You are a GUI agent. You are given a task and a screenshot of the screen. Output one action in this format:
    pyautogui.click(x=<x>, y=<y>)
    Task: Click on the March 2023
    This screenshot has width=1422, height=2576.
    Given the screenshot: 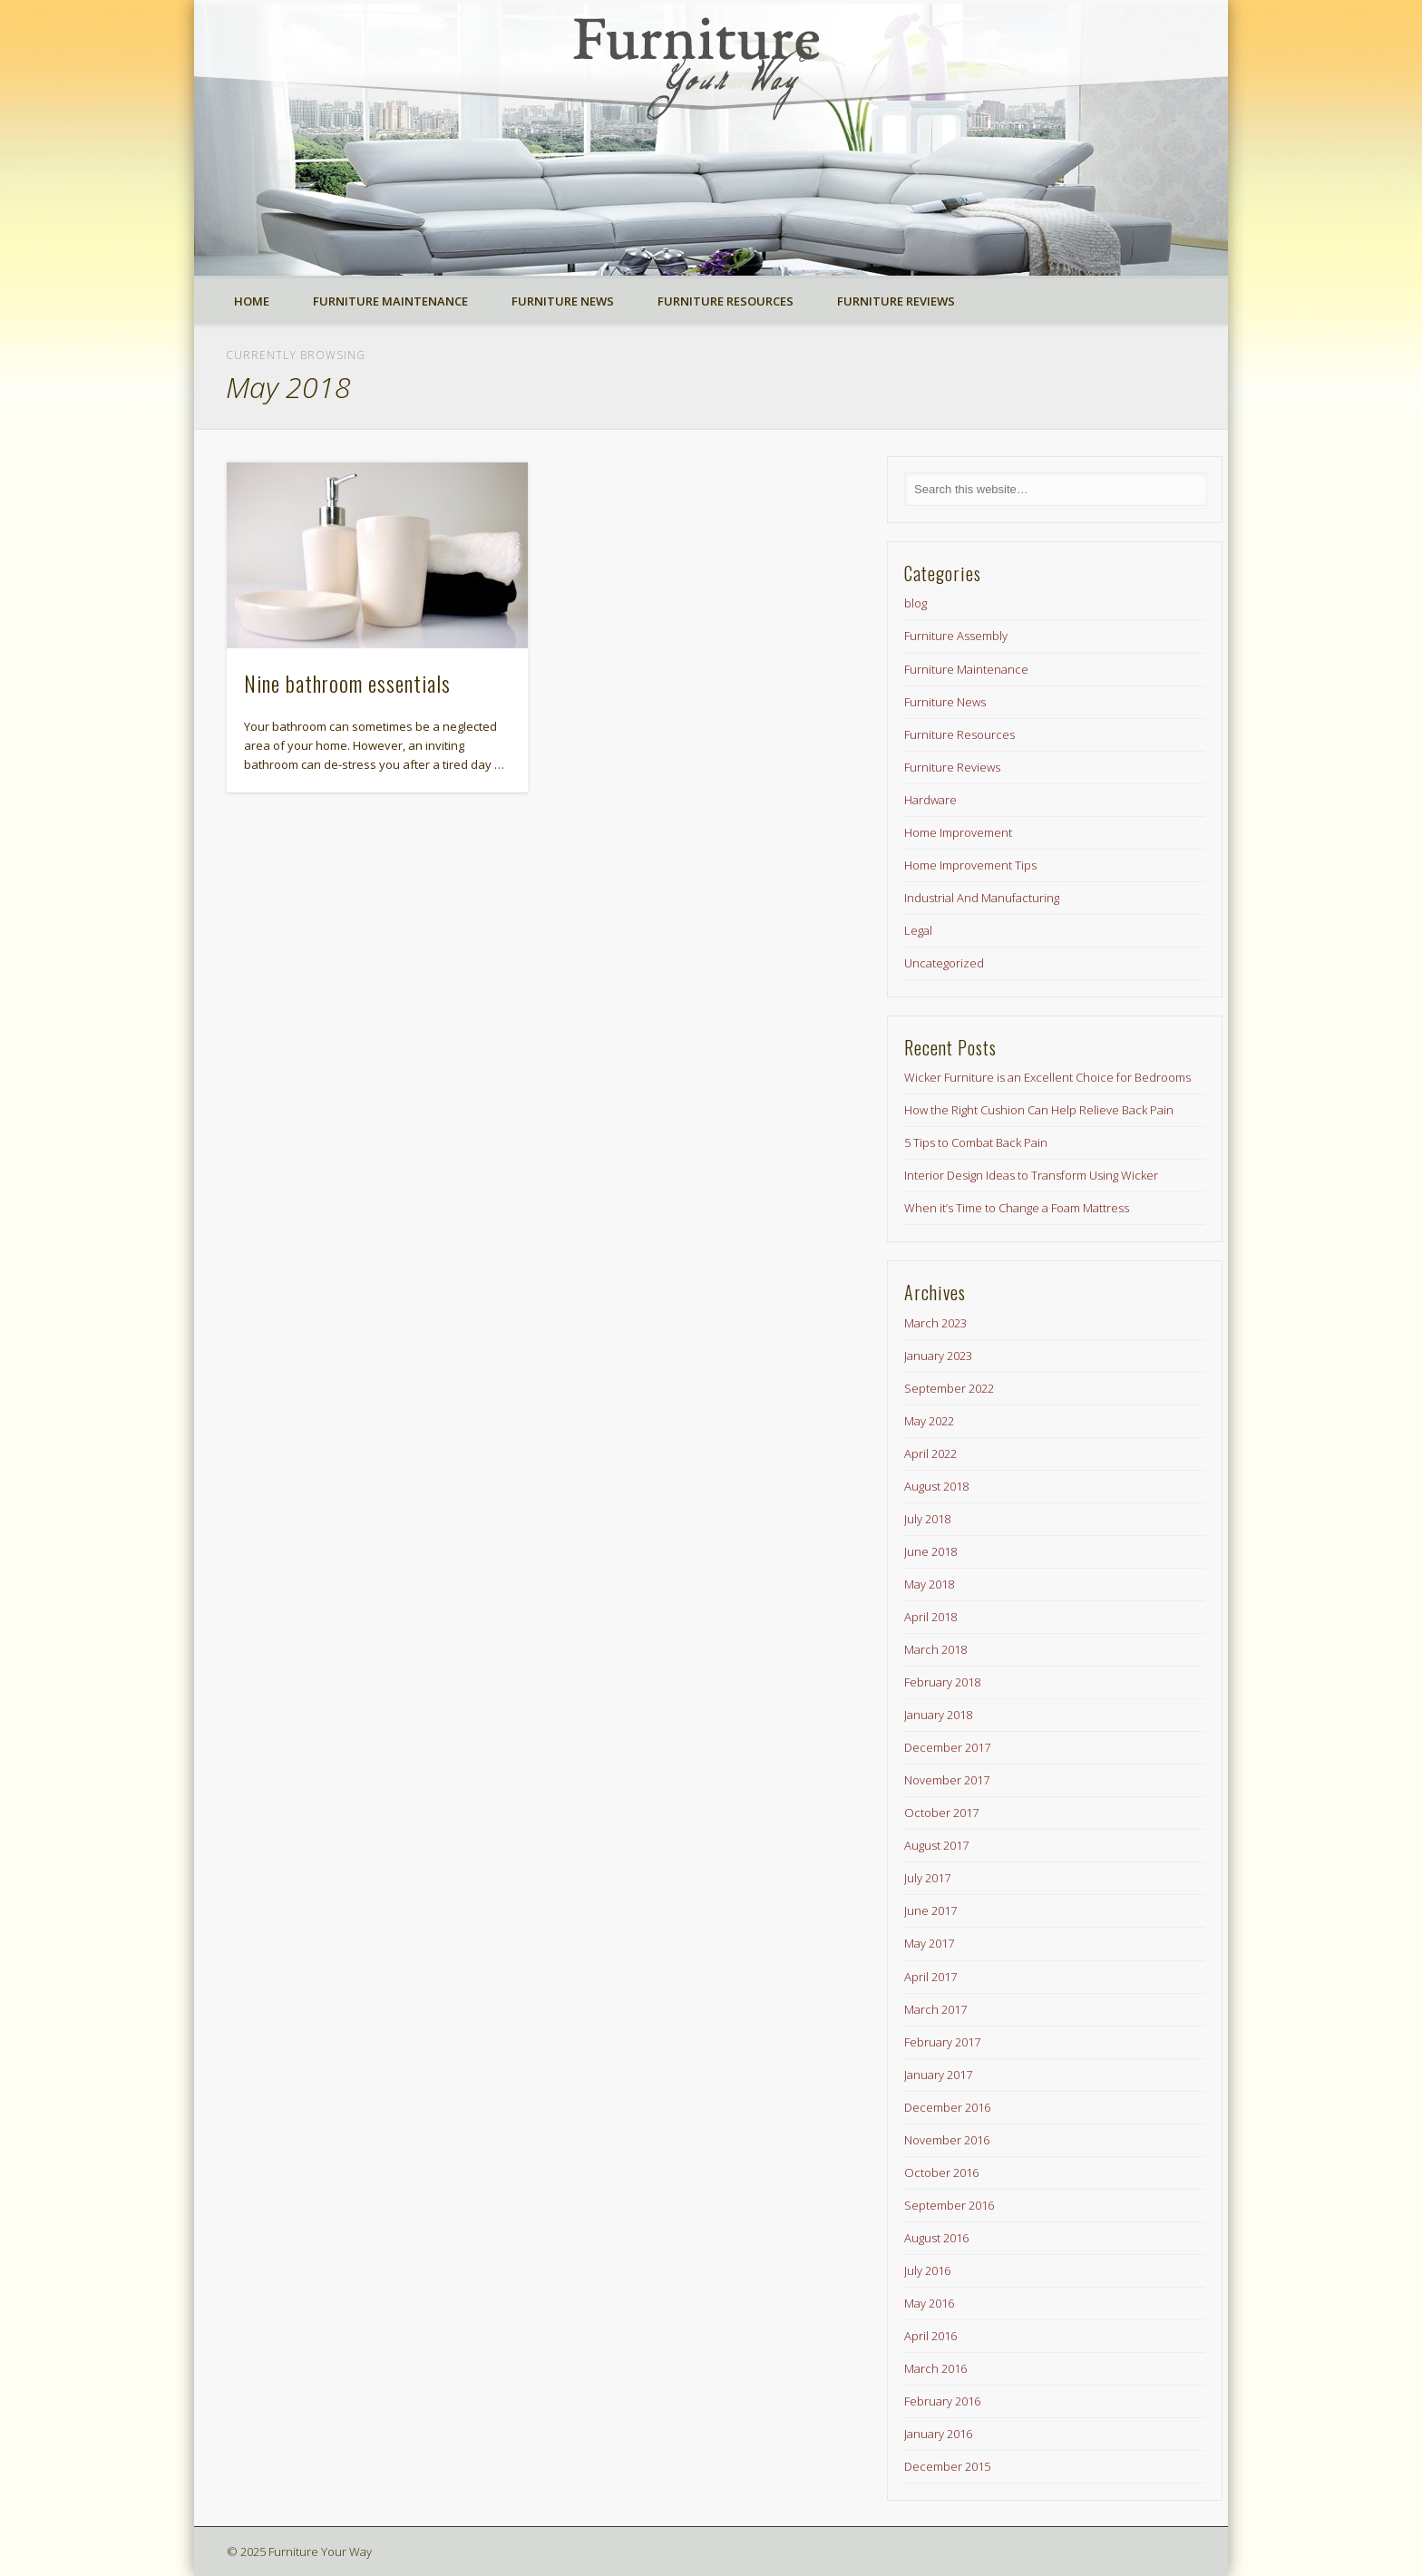 What is the action you would take?
    pyautogui.click(x=935, y=1323)
    